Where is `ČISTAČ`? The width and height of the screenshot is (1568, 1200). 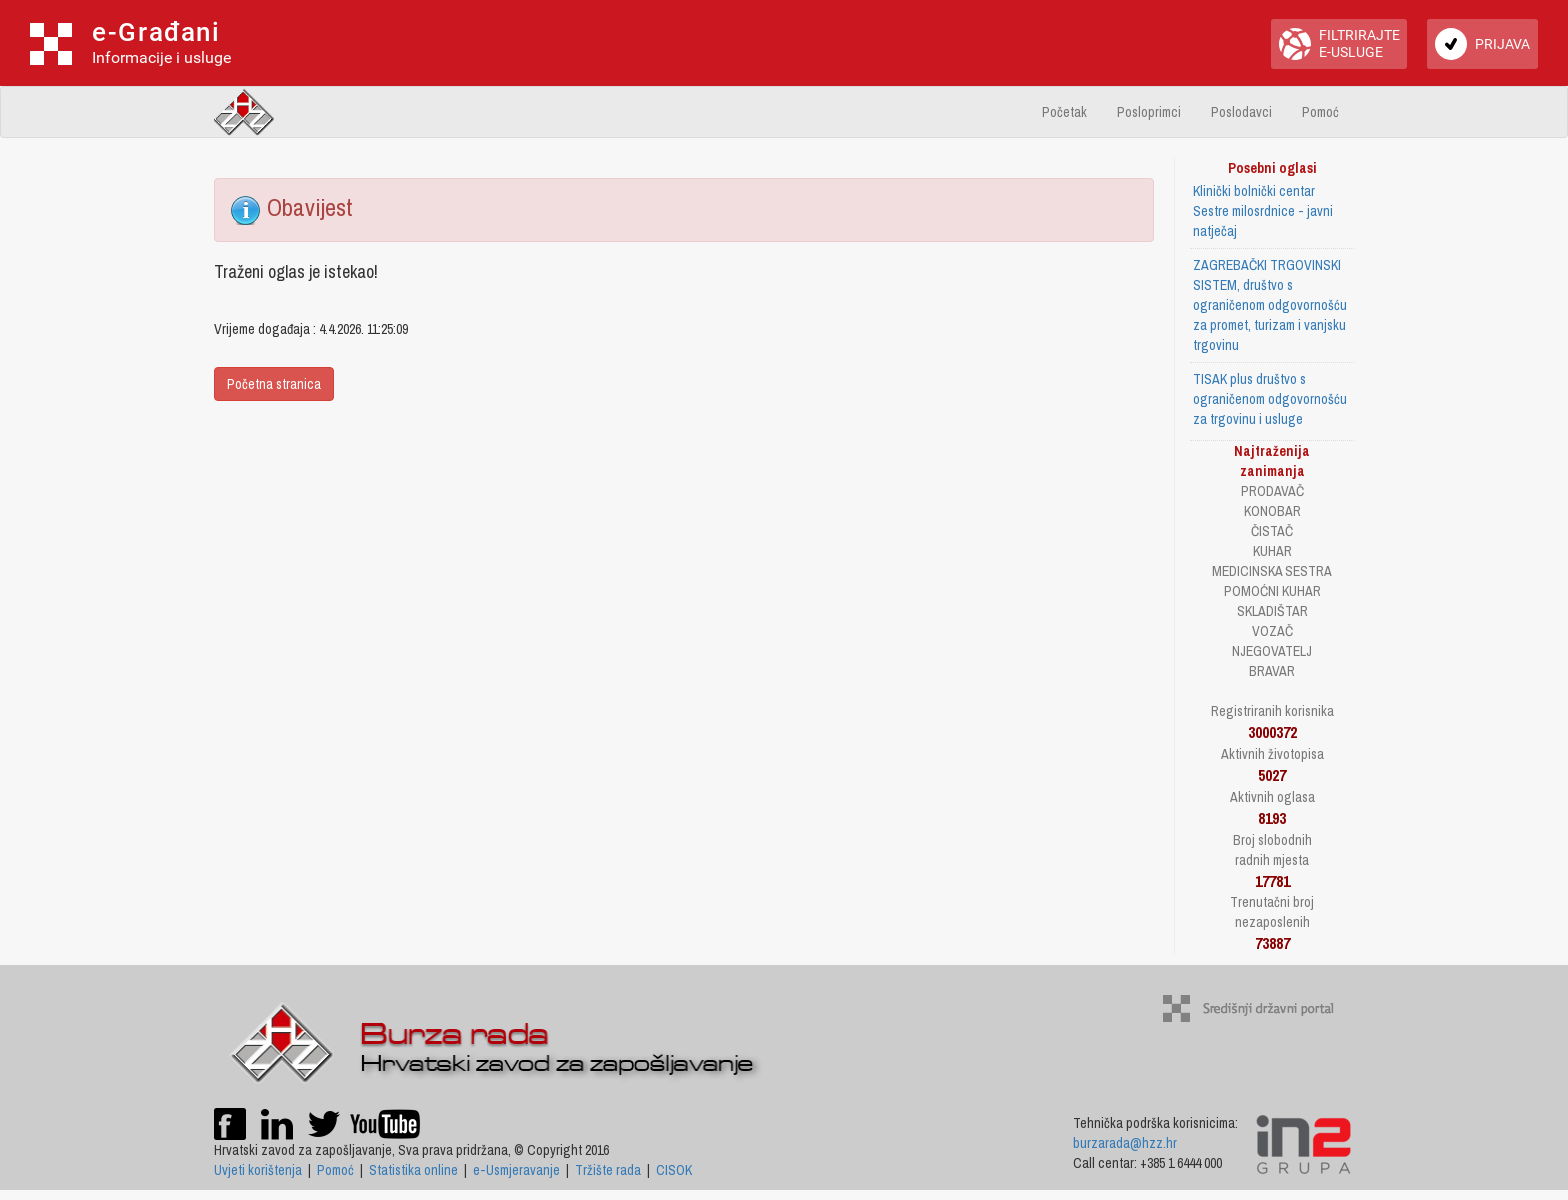
ČISTAČ is located at coordinates (1272, 531).